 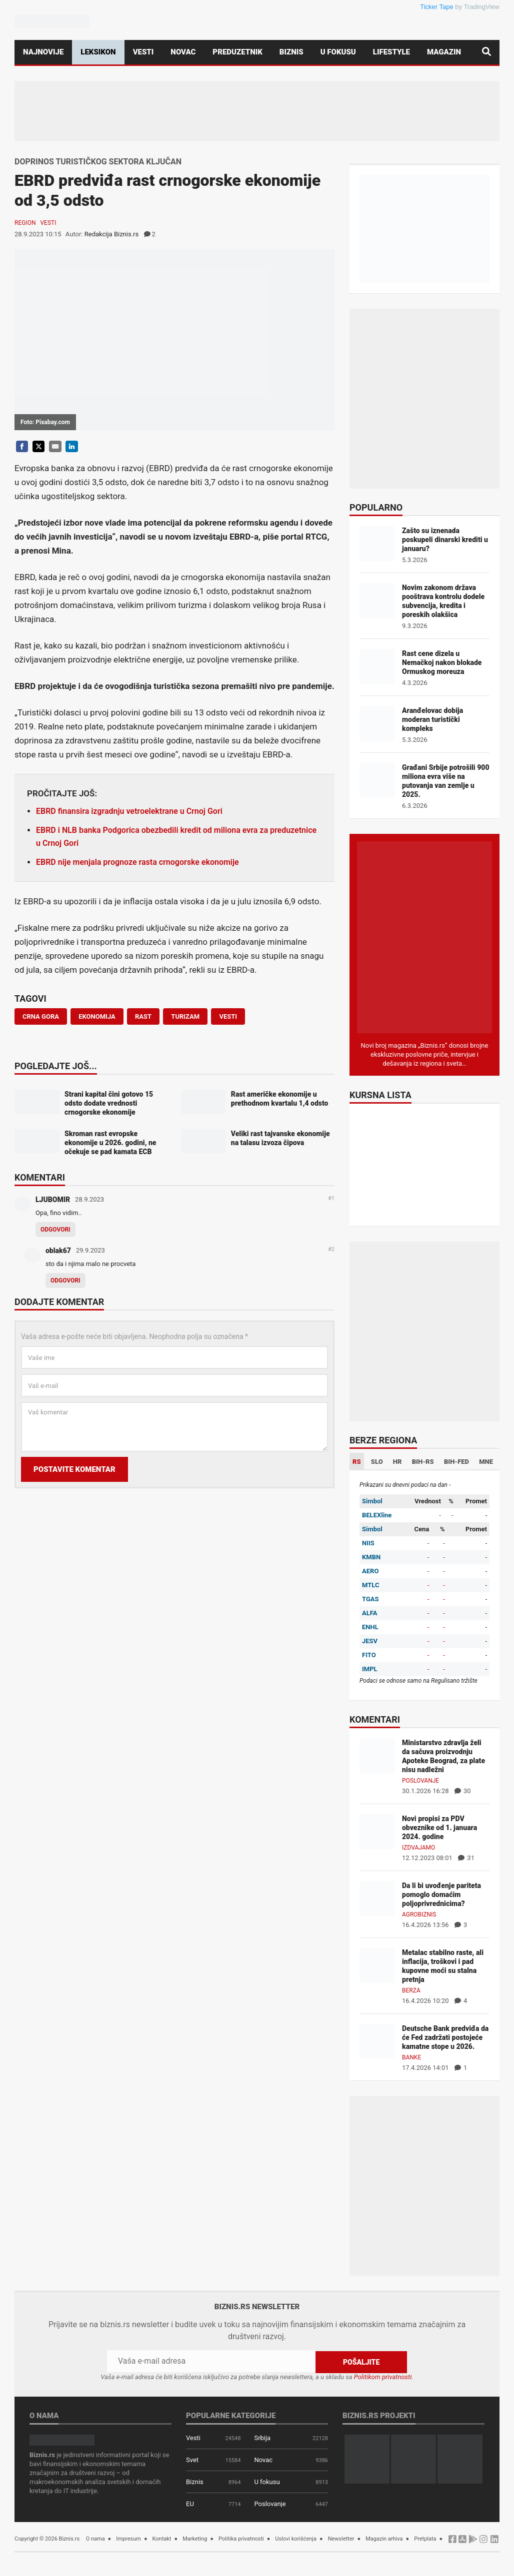 What do you see at coordinates (25, 222) in the screenshot?
I see `Region` at bounding box center [25, 222].